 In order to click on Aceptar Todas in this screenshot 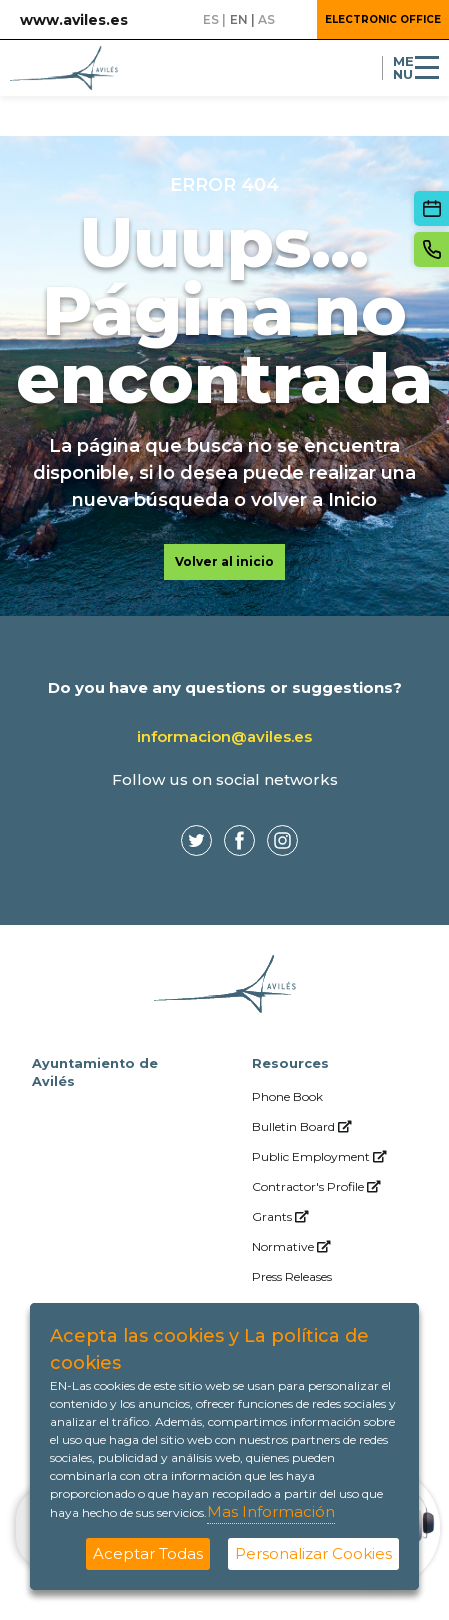, I will do `click(148, 1553)`.